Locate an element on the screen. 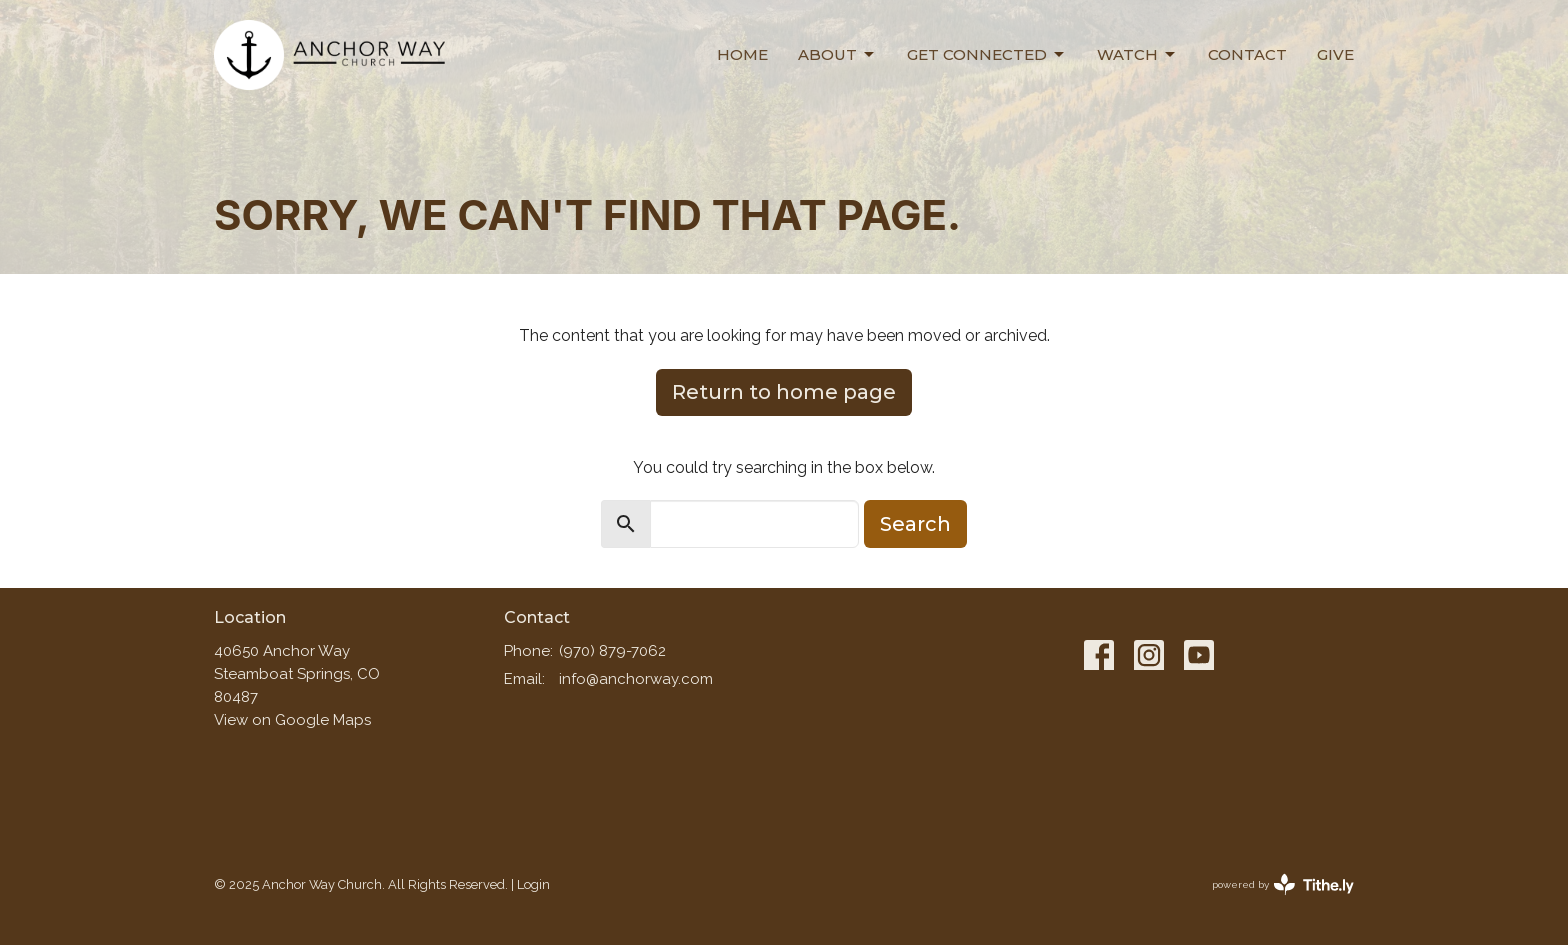 This screenshot has height=945, width=1568. View on Google Maps is located at coordinates (292, 720).